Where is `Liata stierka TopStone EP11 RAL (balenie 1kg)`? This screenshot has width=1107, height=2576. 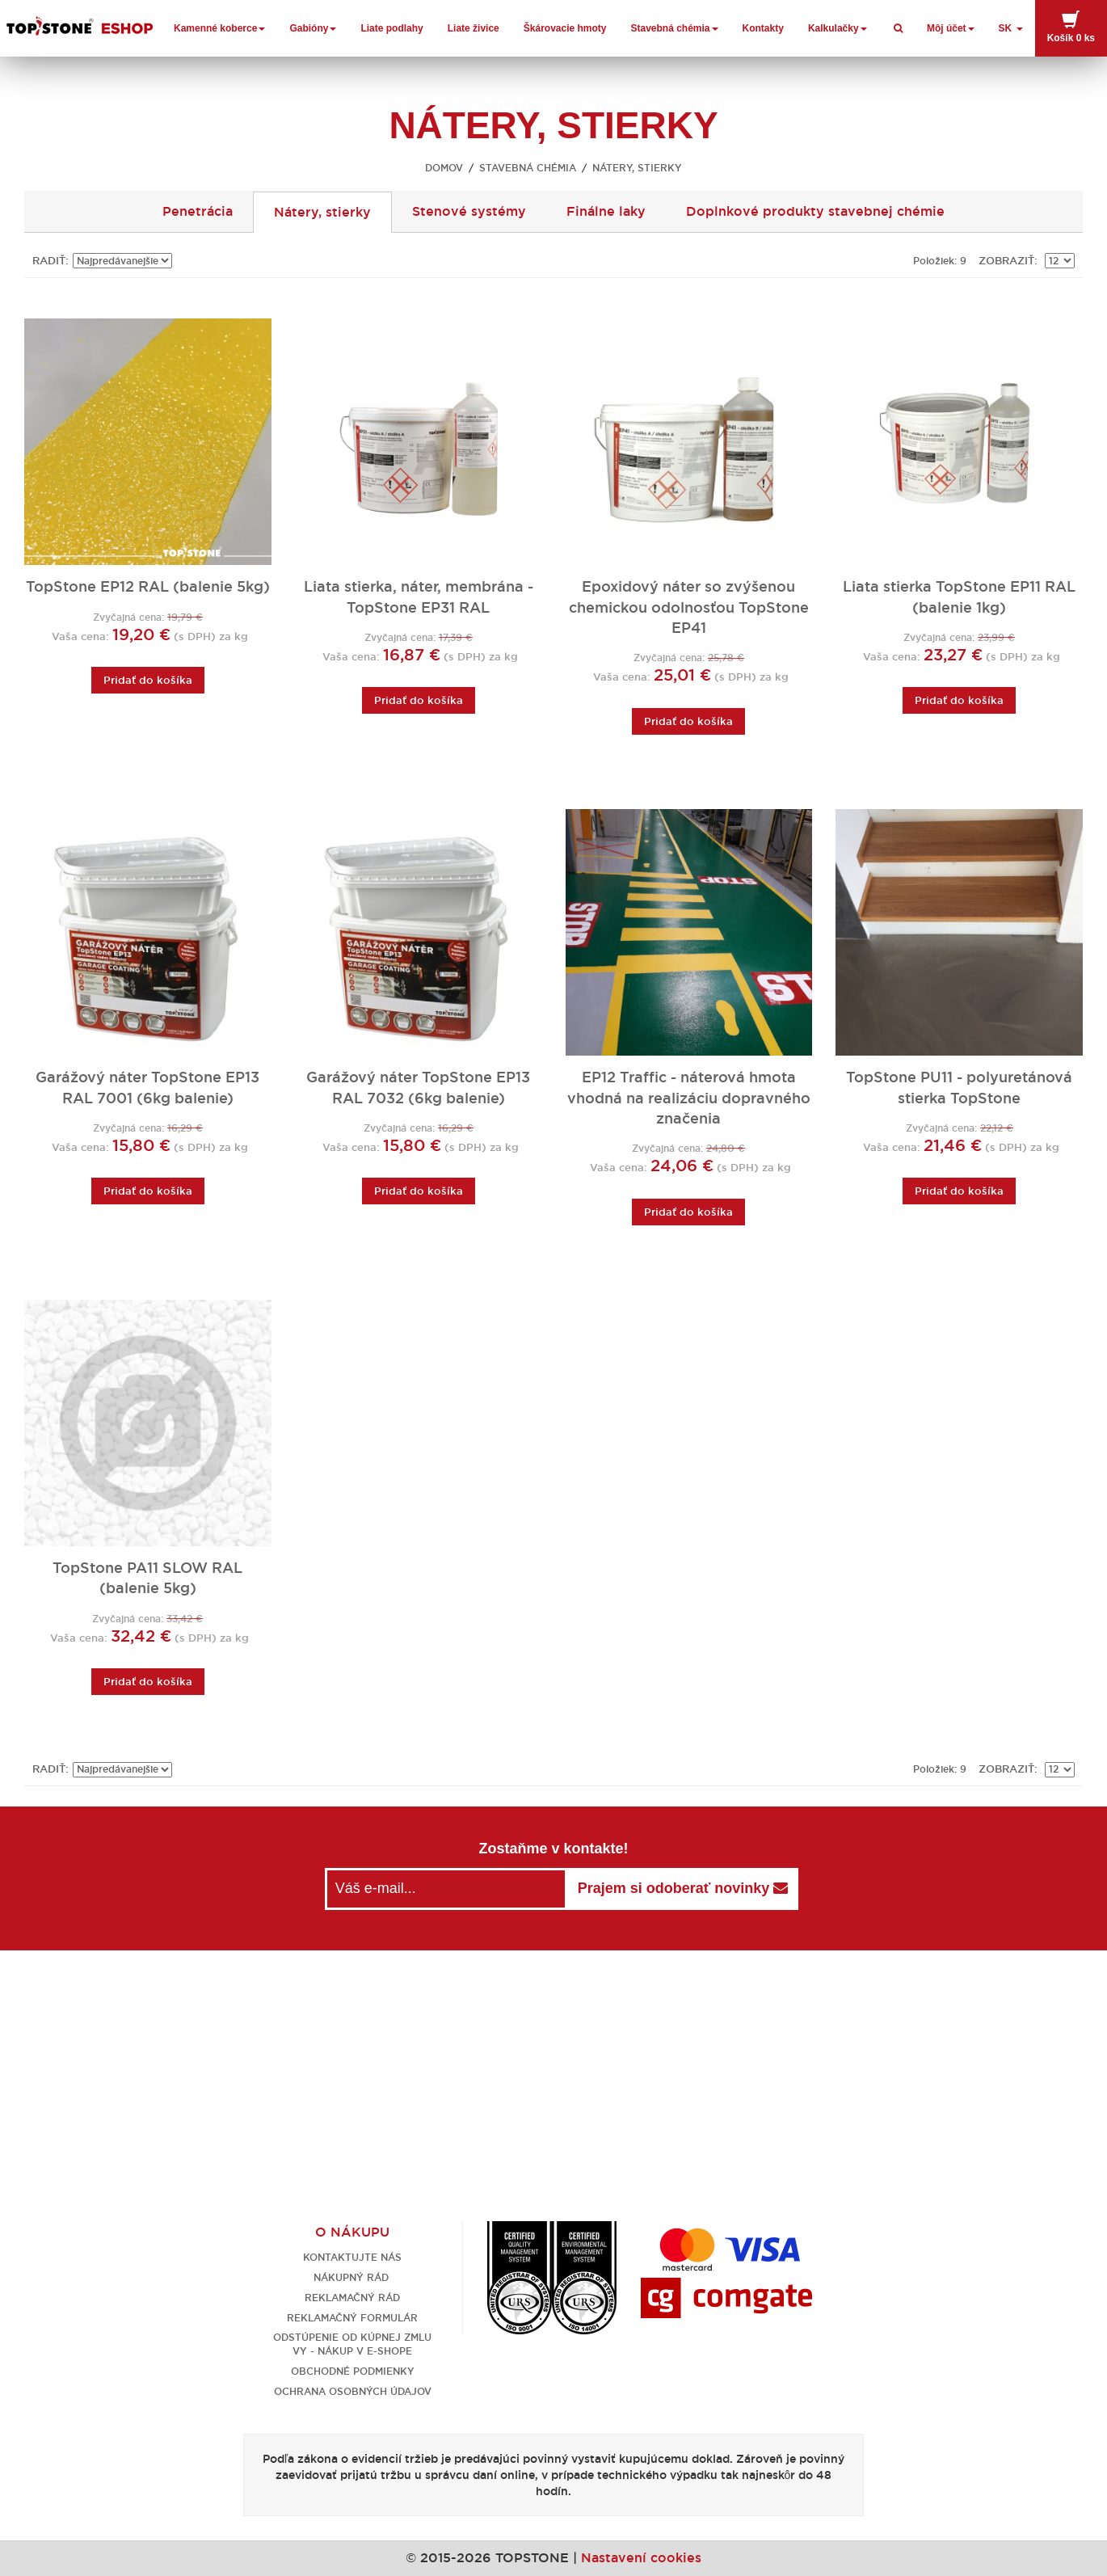
Liata stierka TopStone EP11 RAL (balenie 1kg) is located at coordinates (959, 597).